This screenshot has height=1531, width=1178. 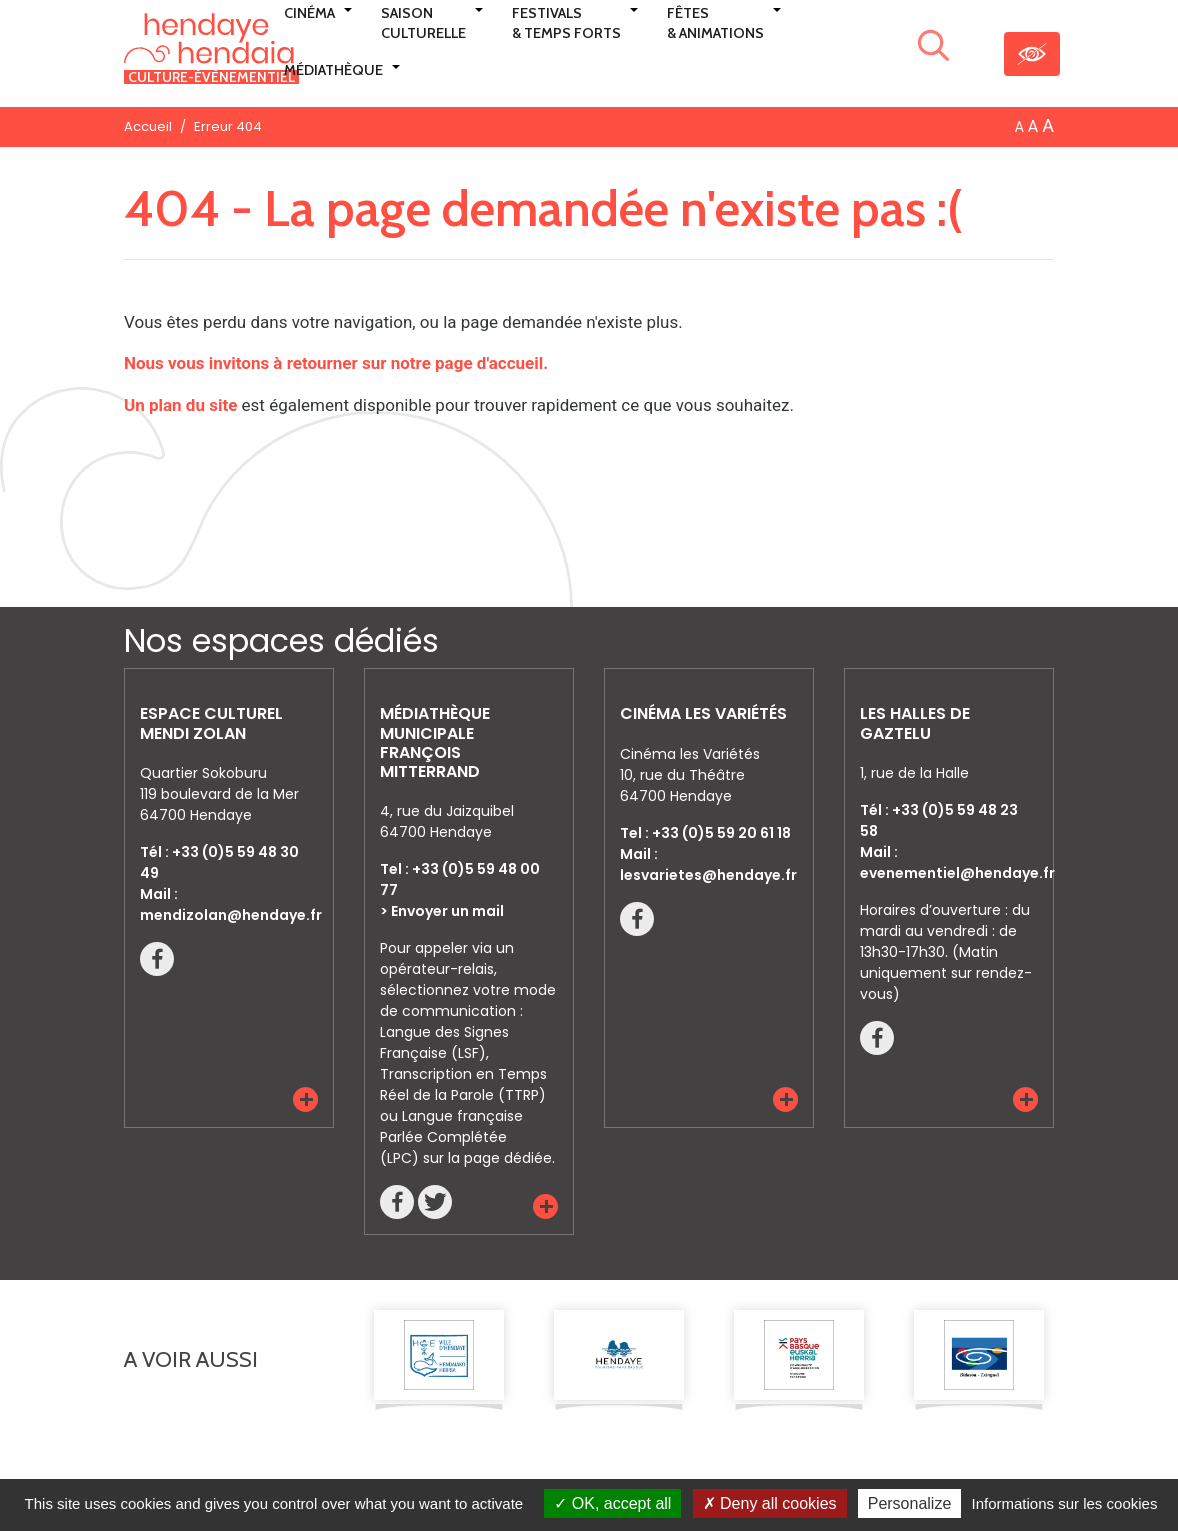 I want to click on Informations sur les cookies, so click(x=1064, y=1503).